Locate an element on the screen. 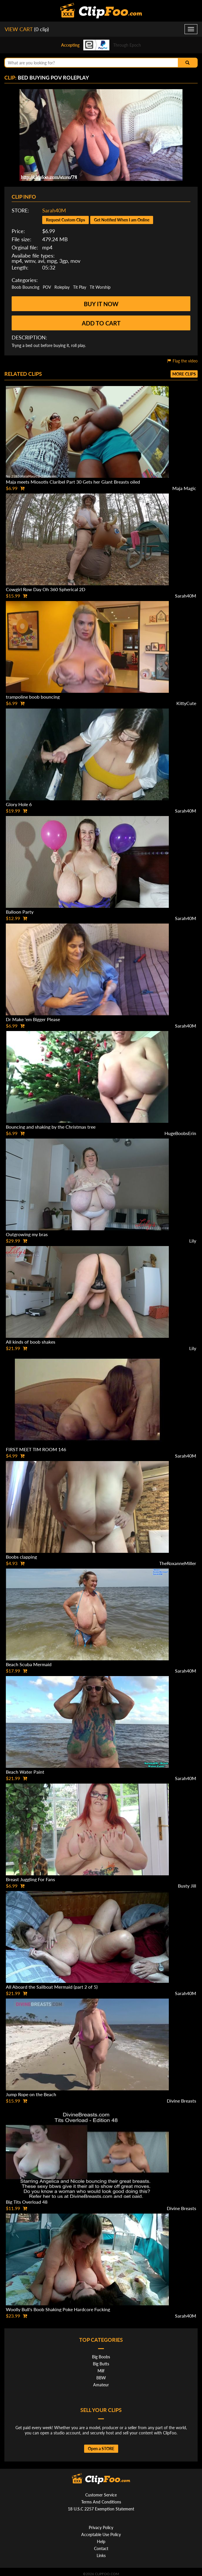  Add to cart is located at coordinates (101, 323).